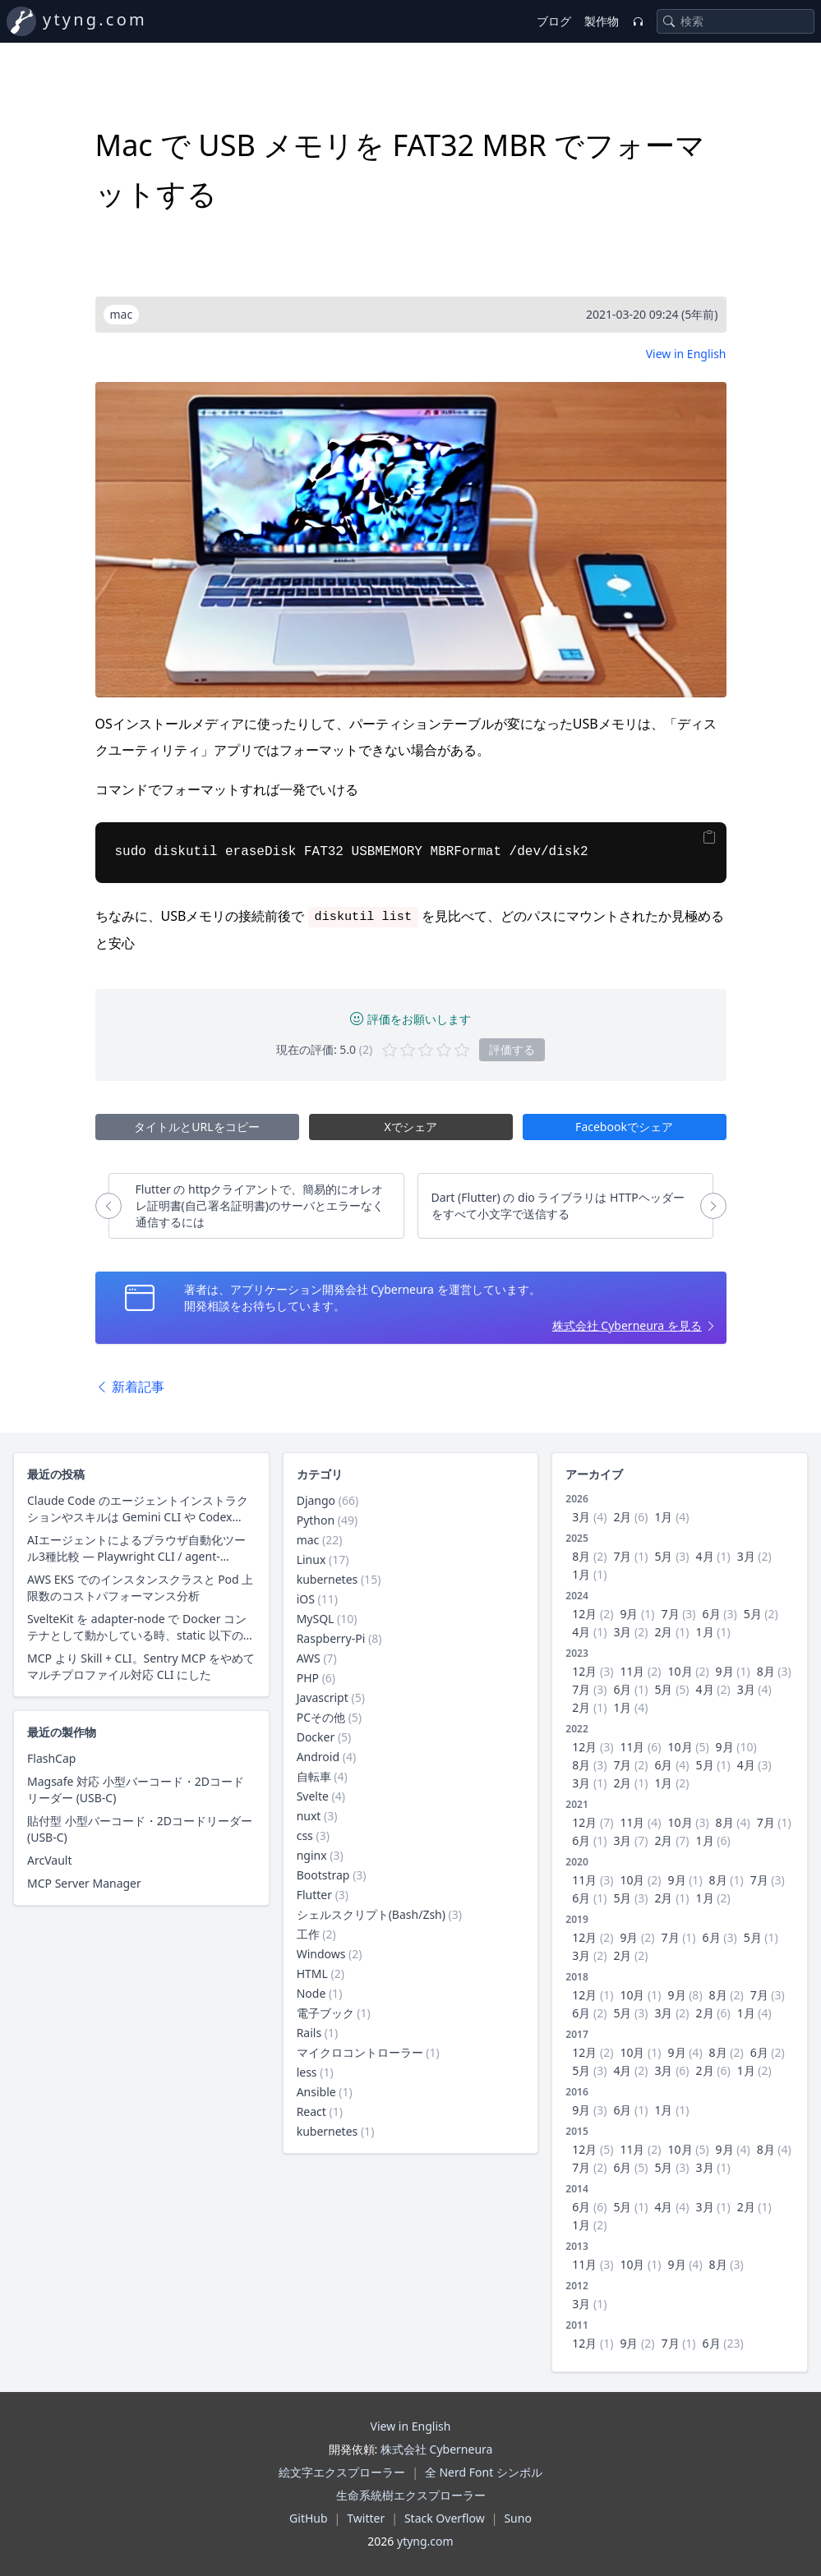  I want to click on 自転車, so click(314, 1776).